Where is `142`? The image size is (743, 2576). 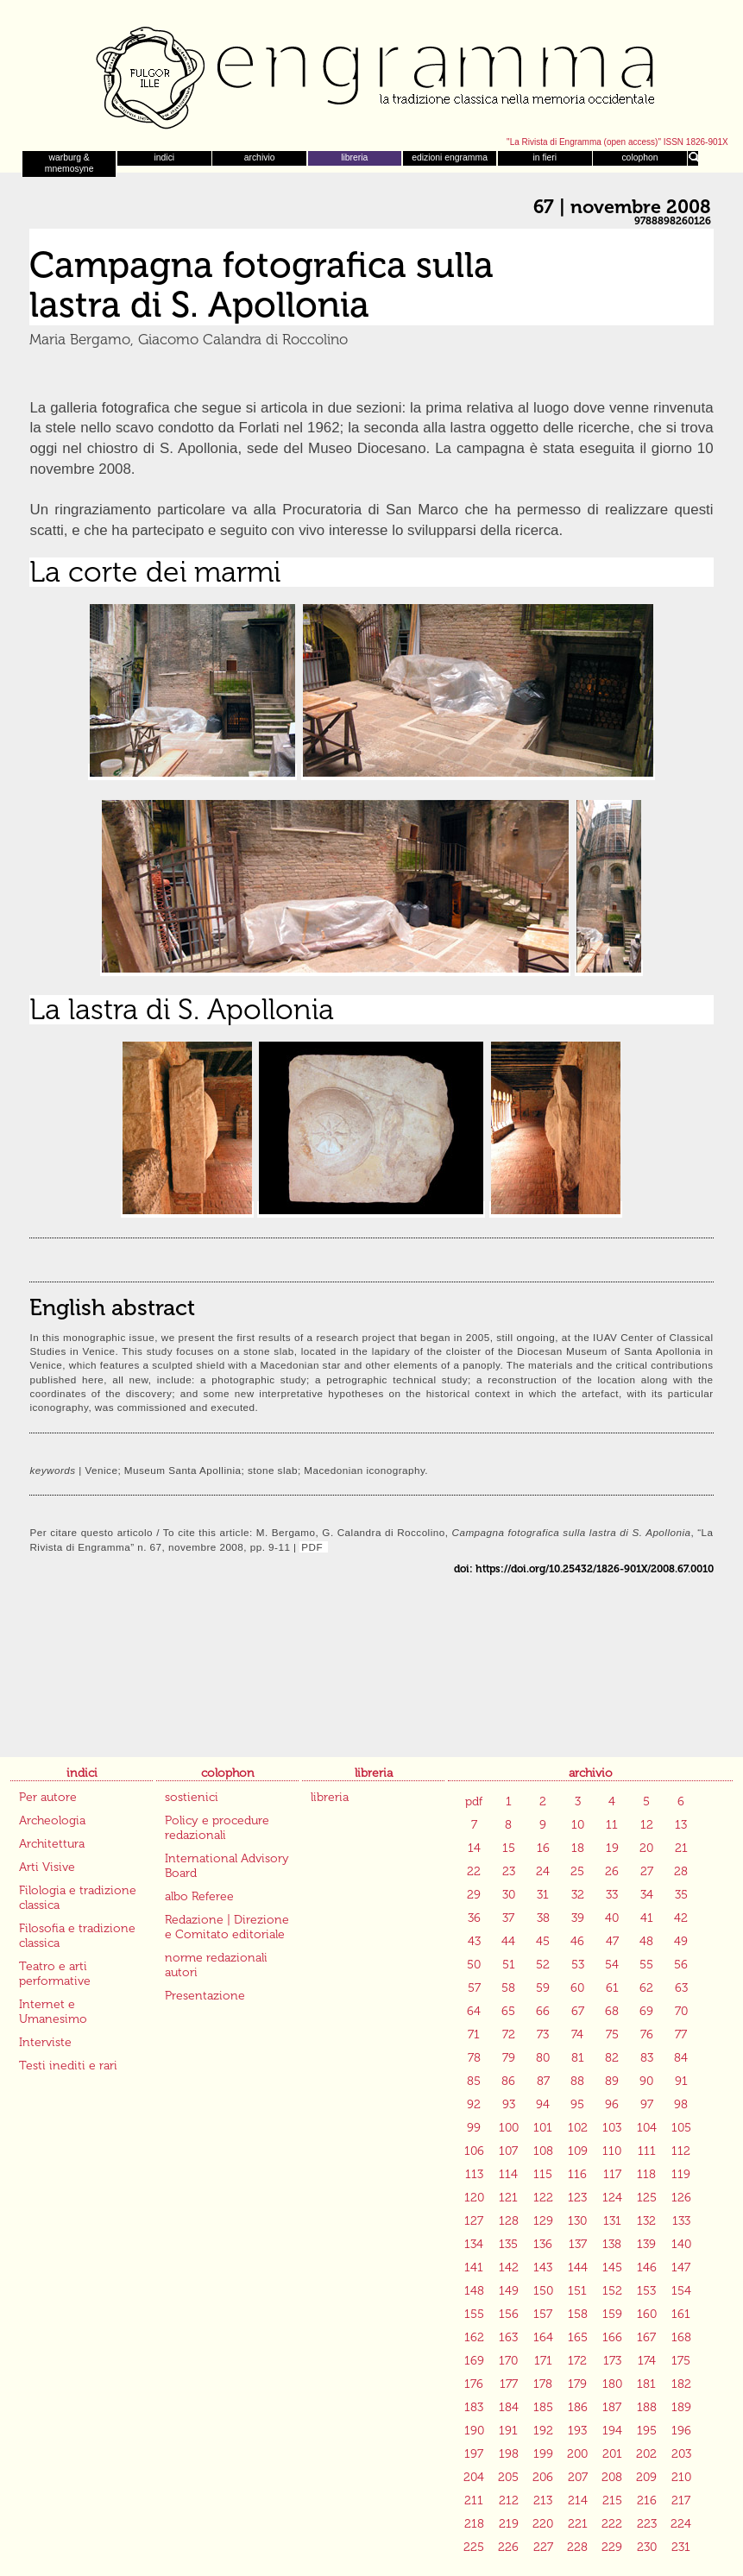 142 is located at coordinates (509, 2267).